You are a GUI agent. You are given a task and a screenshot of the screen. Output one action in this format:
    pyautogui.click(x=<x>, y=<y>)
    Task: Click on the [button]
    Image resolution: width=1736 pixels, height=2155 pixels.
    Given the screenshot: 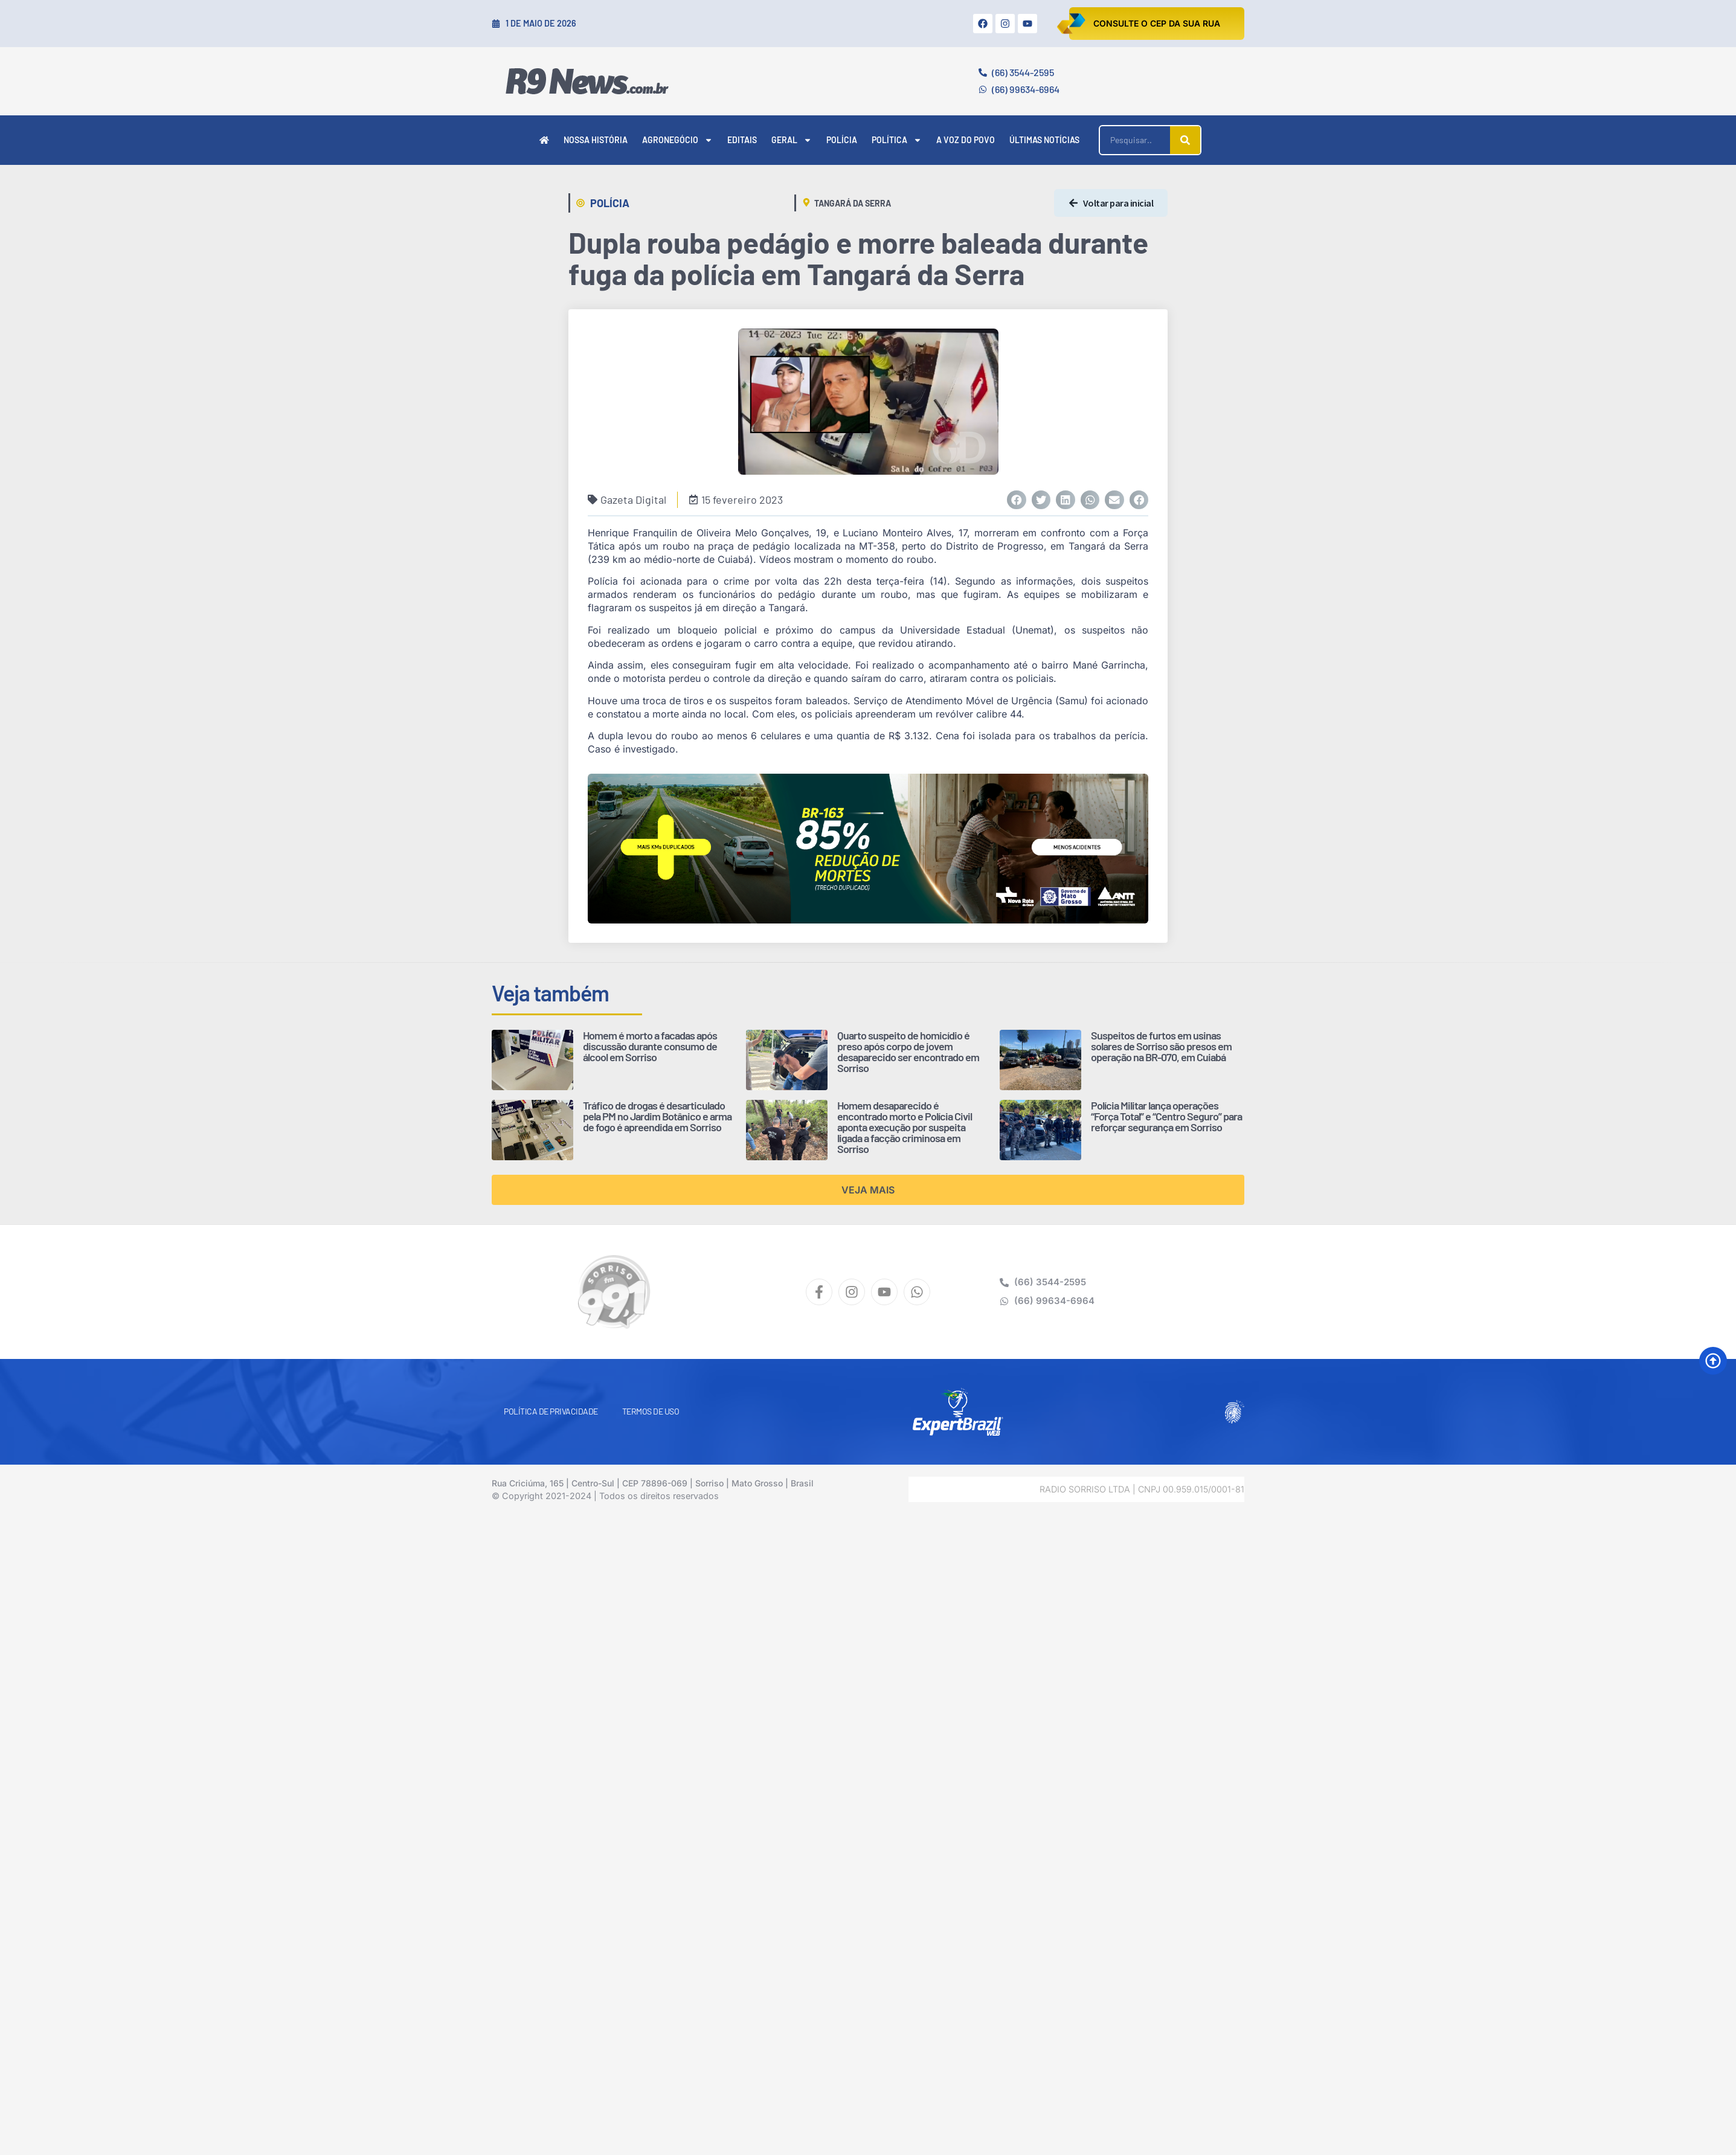 What is the action you would take?
    pyautogui.click(x=1016, y=500)
    